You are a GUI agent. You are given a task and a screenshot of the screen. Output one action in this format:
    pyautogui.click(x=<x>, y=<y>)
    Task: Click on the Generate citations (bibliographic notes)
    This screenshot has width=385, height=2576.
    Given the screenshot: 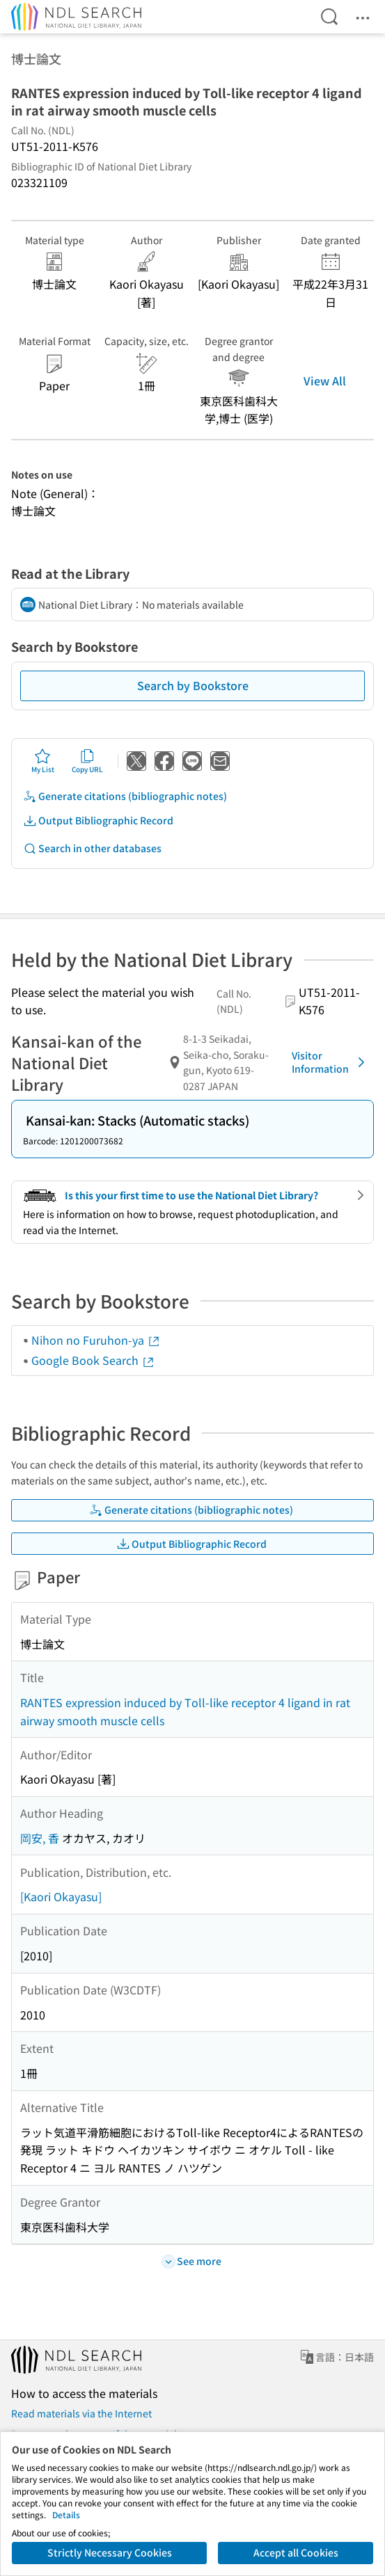 What is the action you would take?
    pyautogui.click(x=125, y=796)
    